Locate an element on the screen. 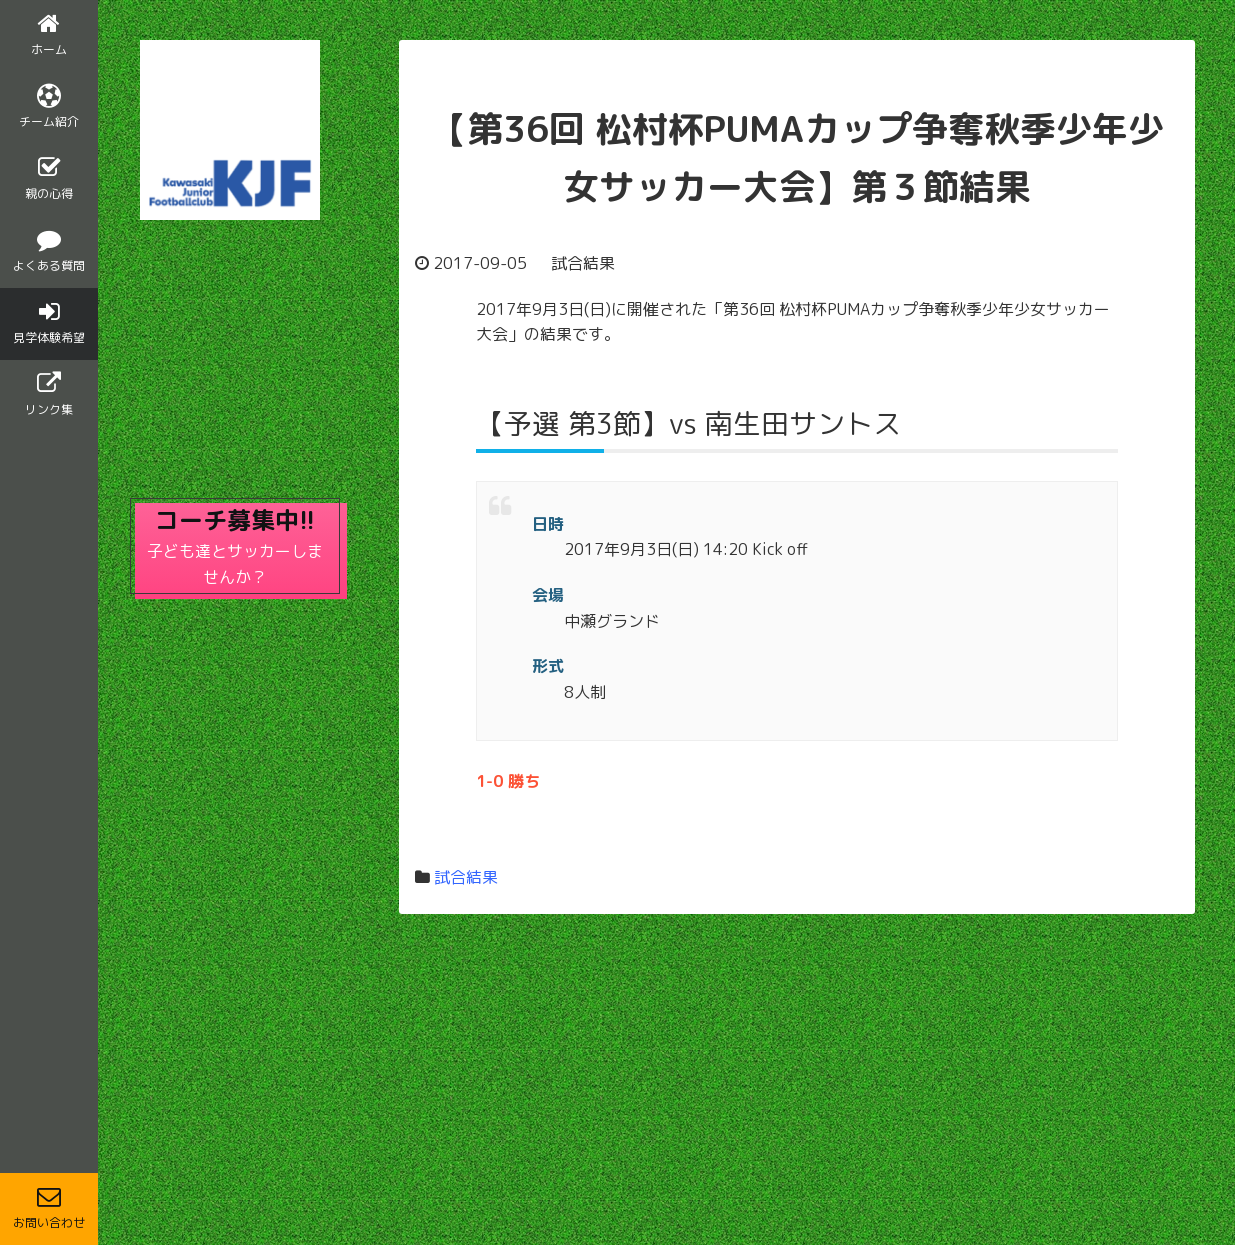 The image size is (1235, 1245). リンク集 is located at coordinates (49, 395).